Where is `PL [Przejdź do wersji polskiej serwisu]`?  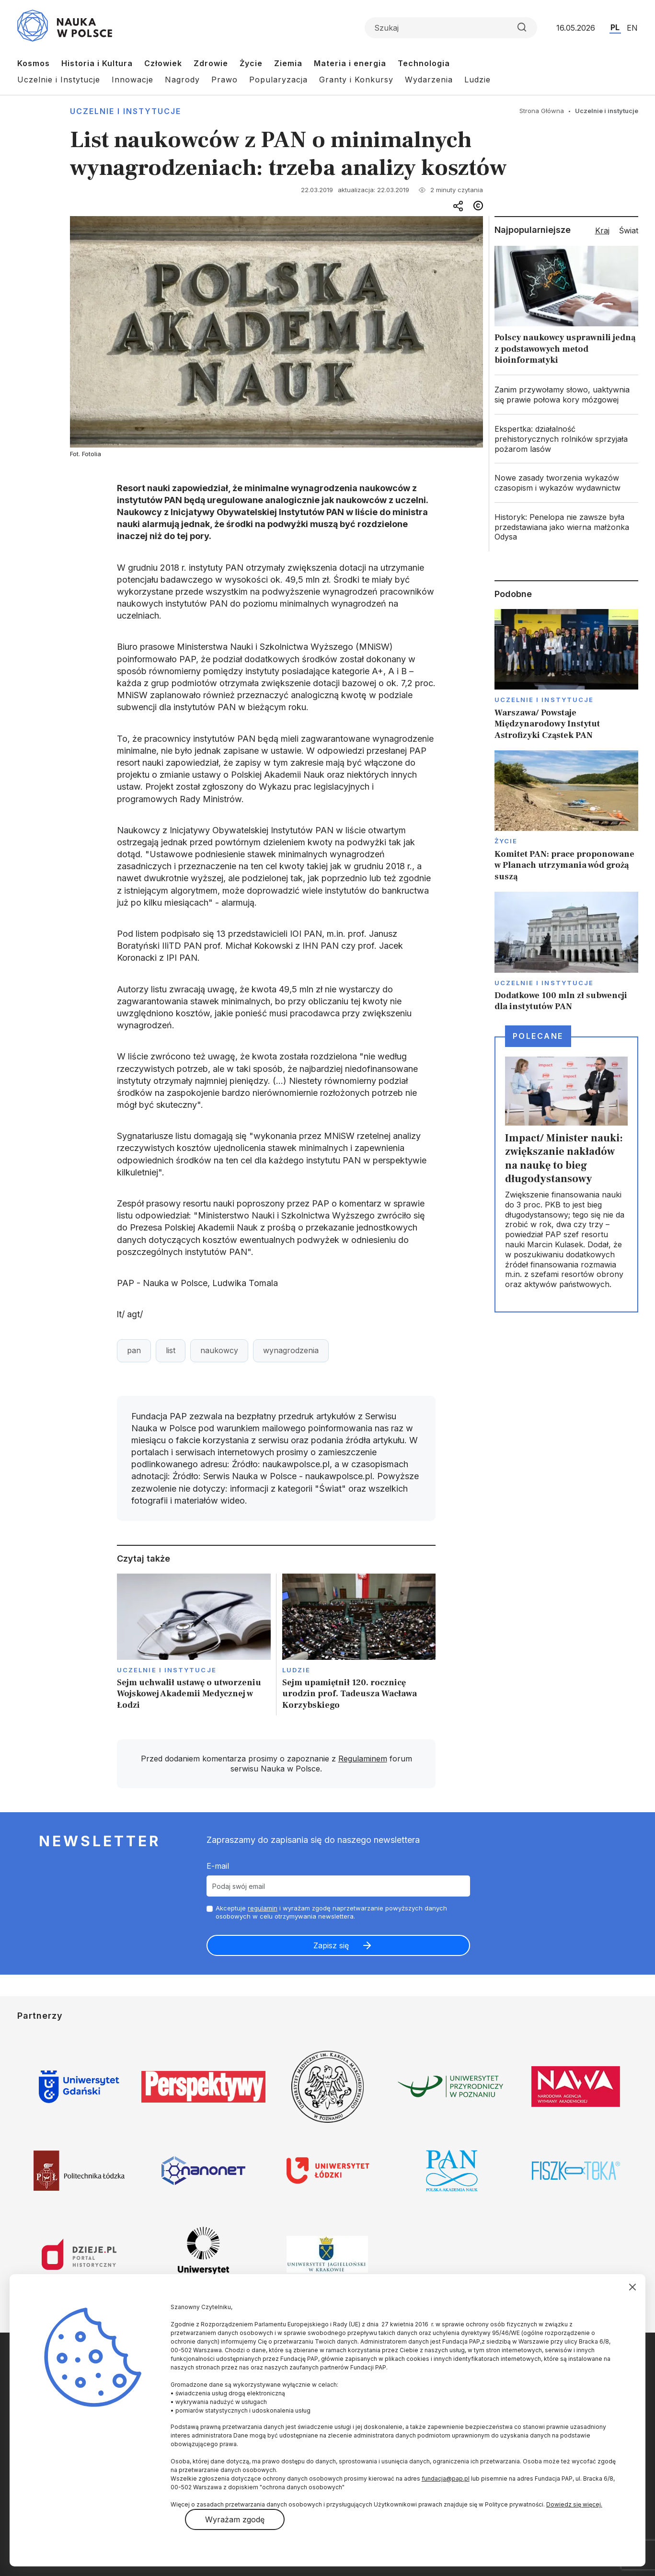 PL [Przejdź do wersji polskiej serwisu] is located at coordinates (615, 27).